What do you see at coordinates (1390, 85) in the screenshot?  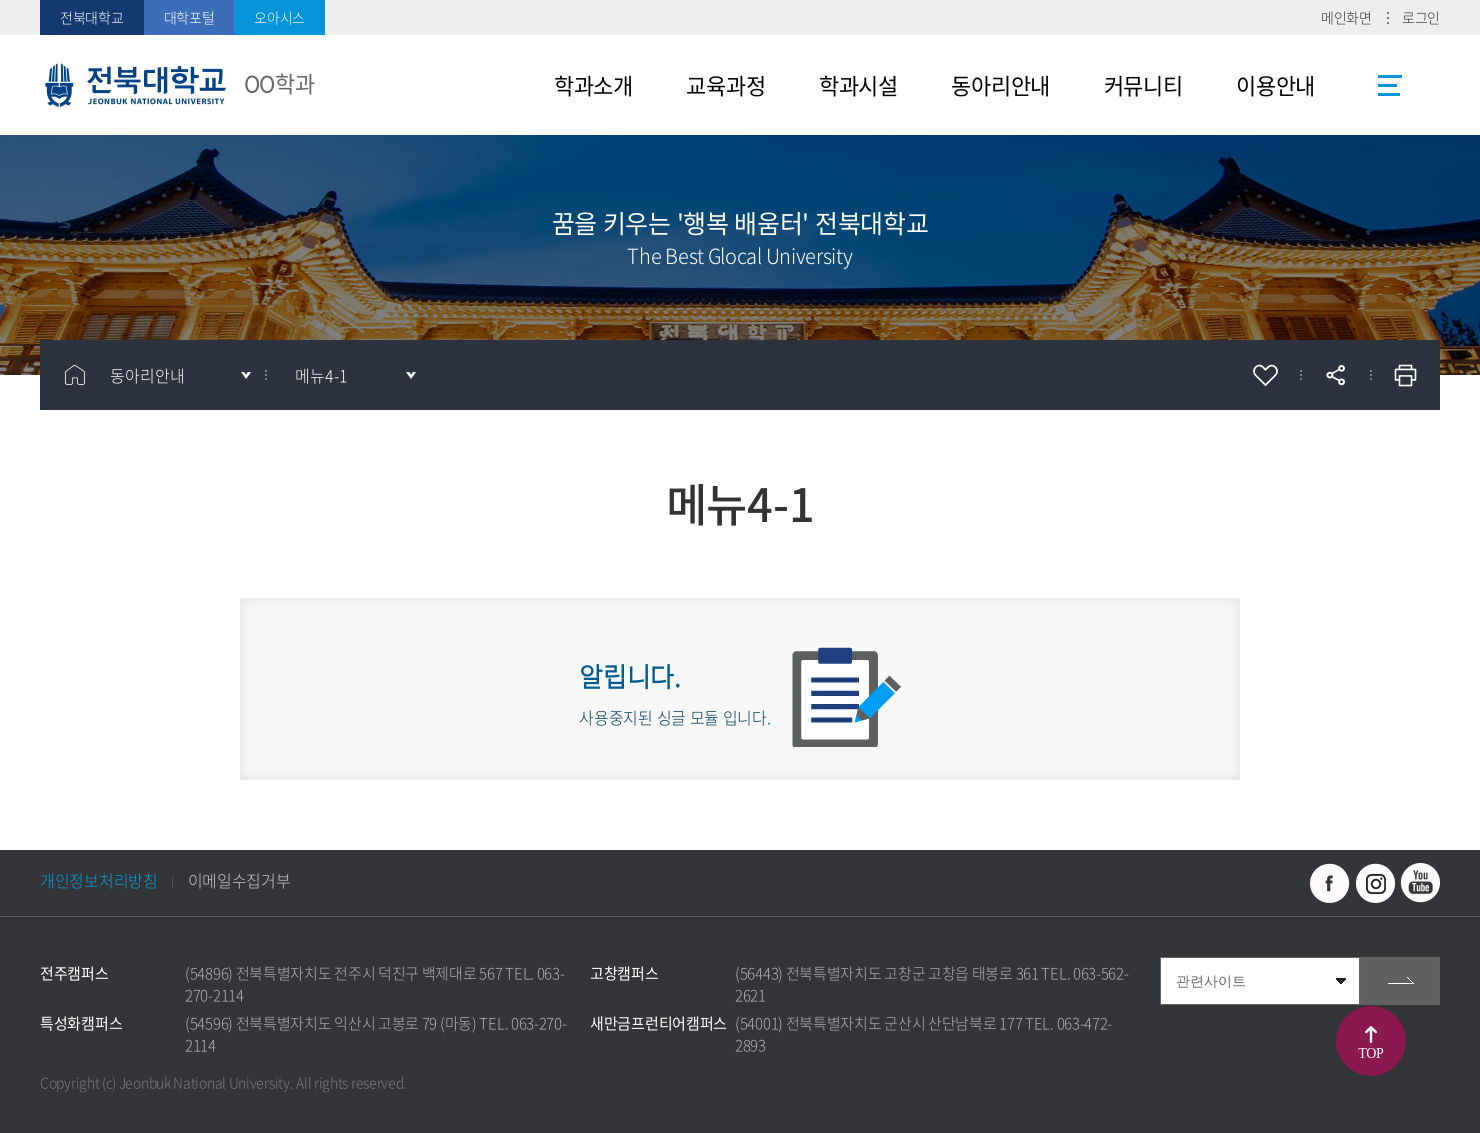 I see `사이트맵 바로가기` at bounding box center [1390, 85].